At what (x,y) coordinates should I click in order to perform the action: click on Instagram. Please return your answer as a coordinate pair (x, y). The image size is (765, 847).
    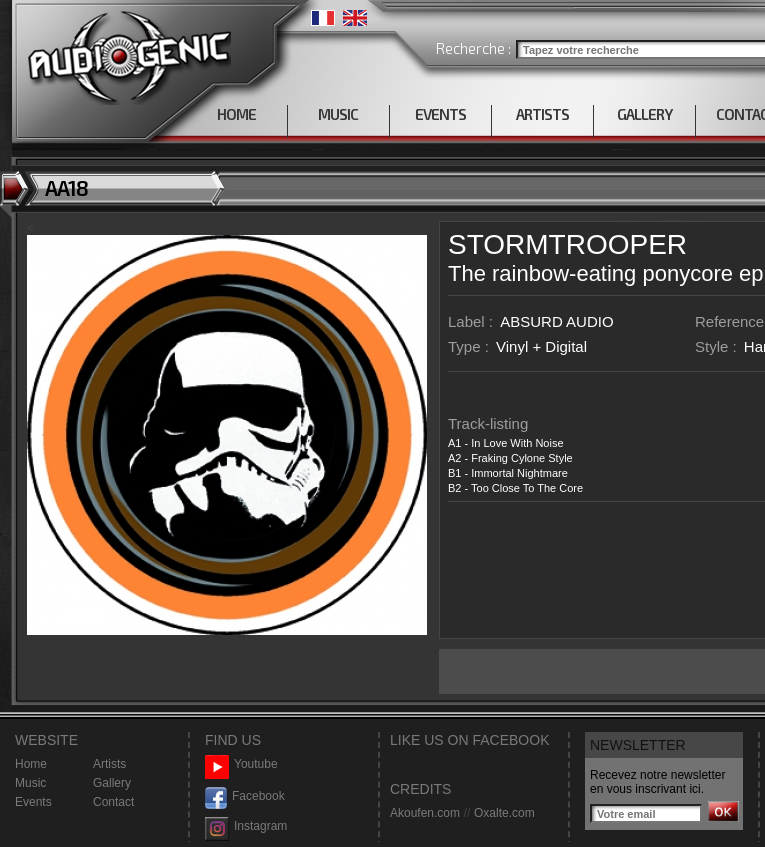
    Looking at the image, I should click on (246, 826).